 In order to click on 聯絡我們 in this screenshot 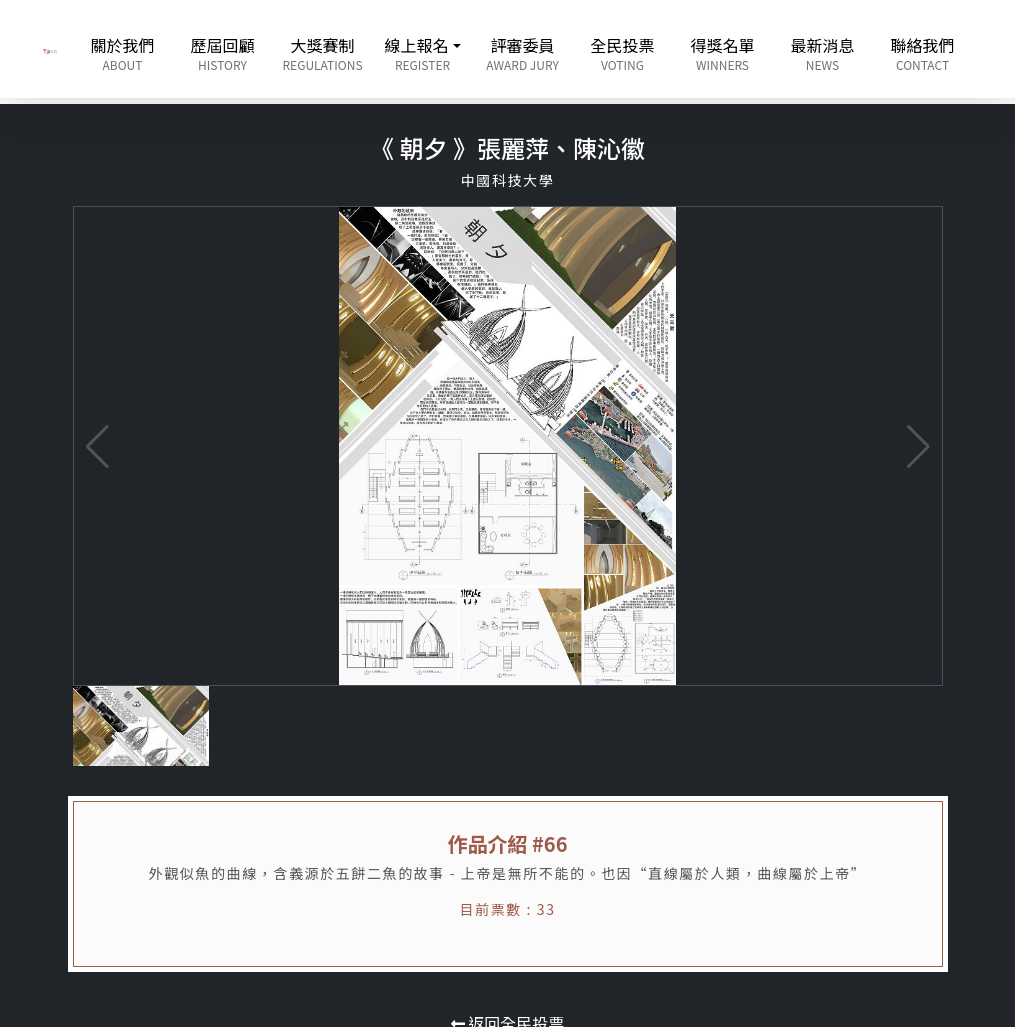, I will do `click(923, 53)`.